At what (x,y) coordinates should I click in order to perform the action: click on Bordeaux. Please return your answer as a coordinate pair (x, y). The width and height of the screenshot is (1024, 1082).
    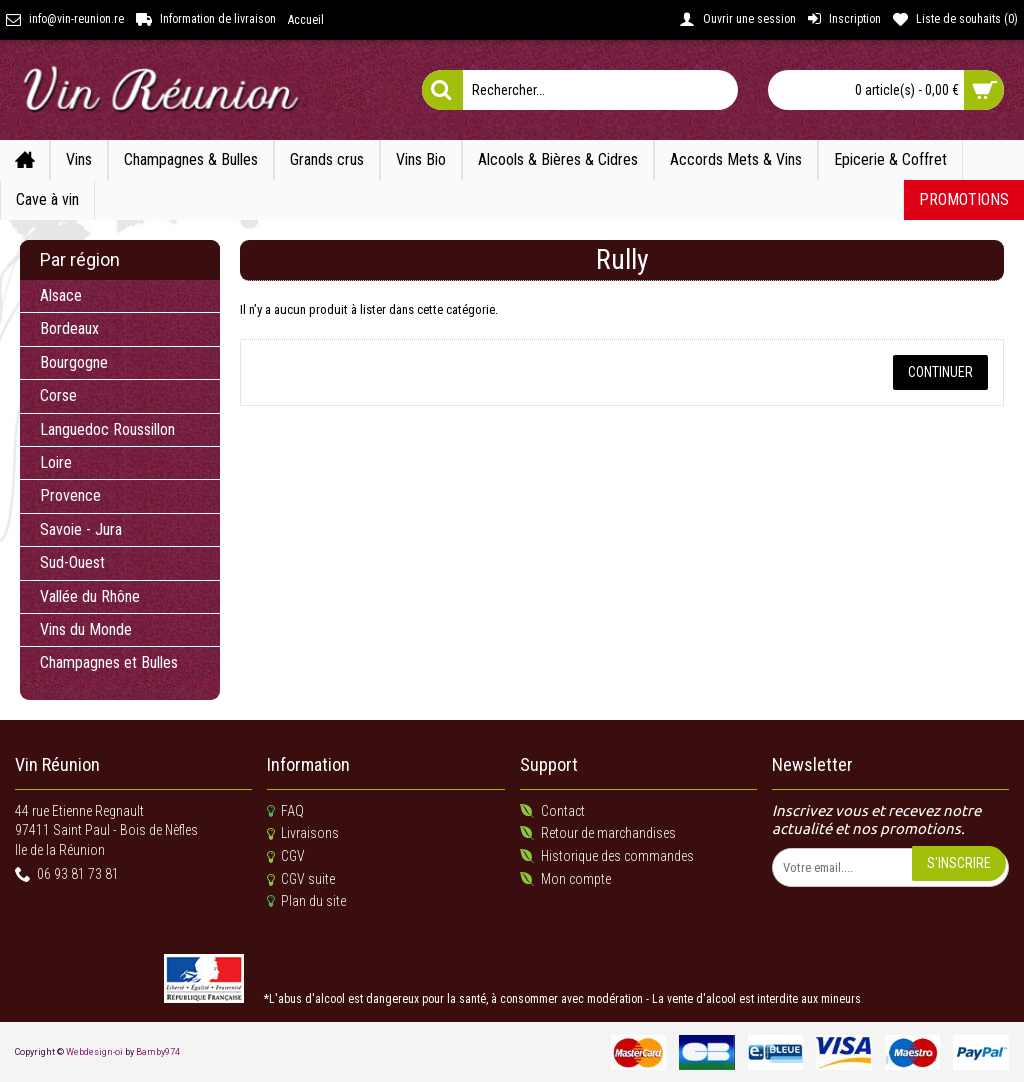
    Looking at the image, I should click on (69, 328).